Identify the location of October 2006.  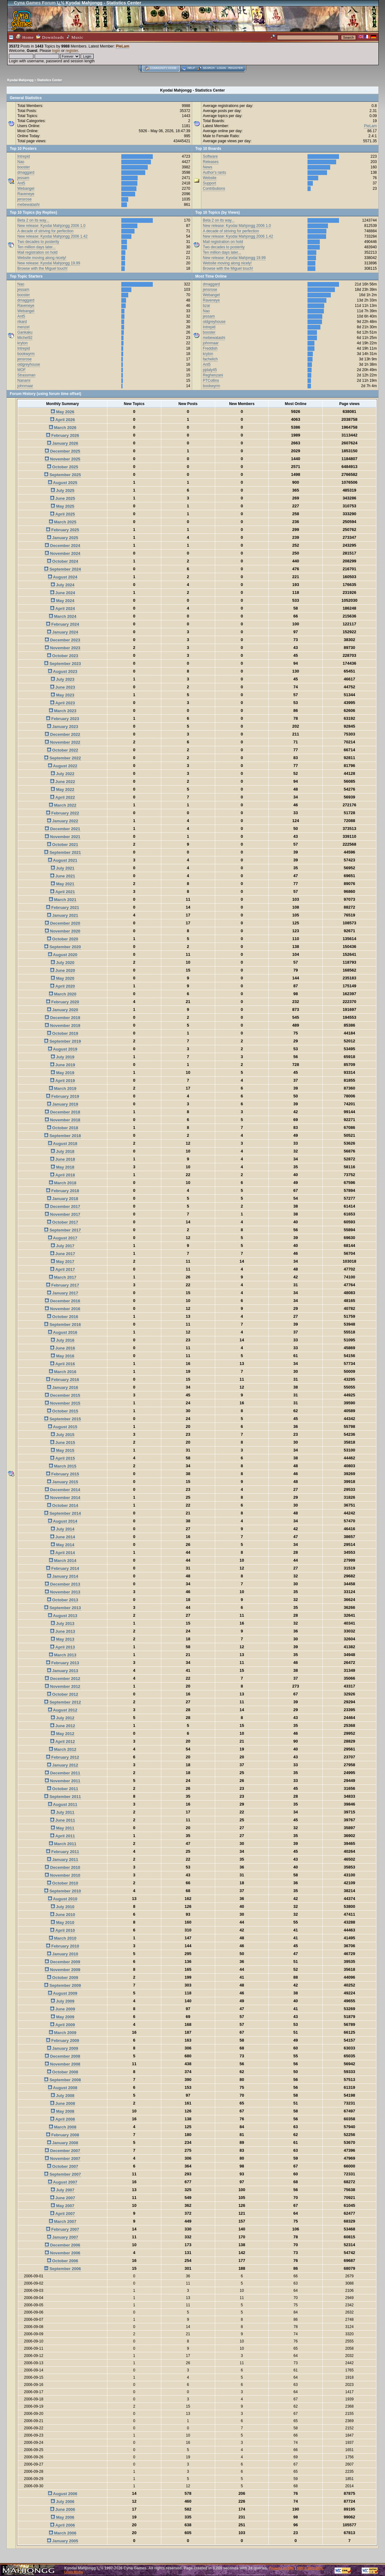
(62, 2260).